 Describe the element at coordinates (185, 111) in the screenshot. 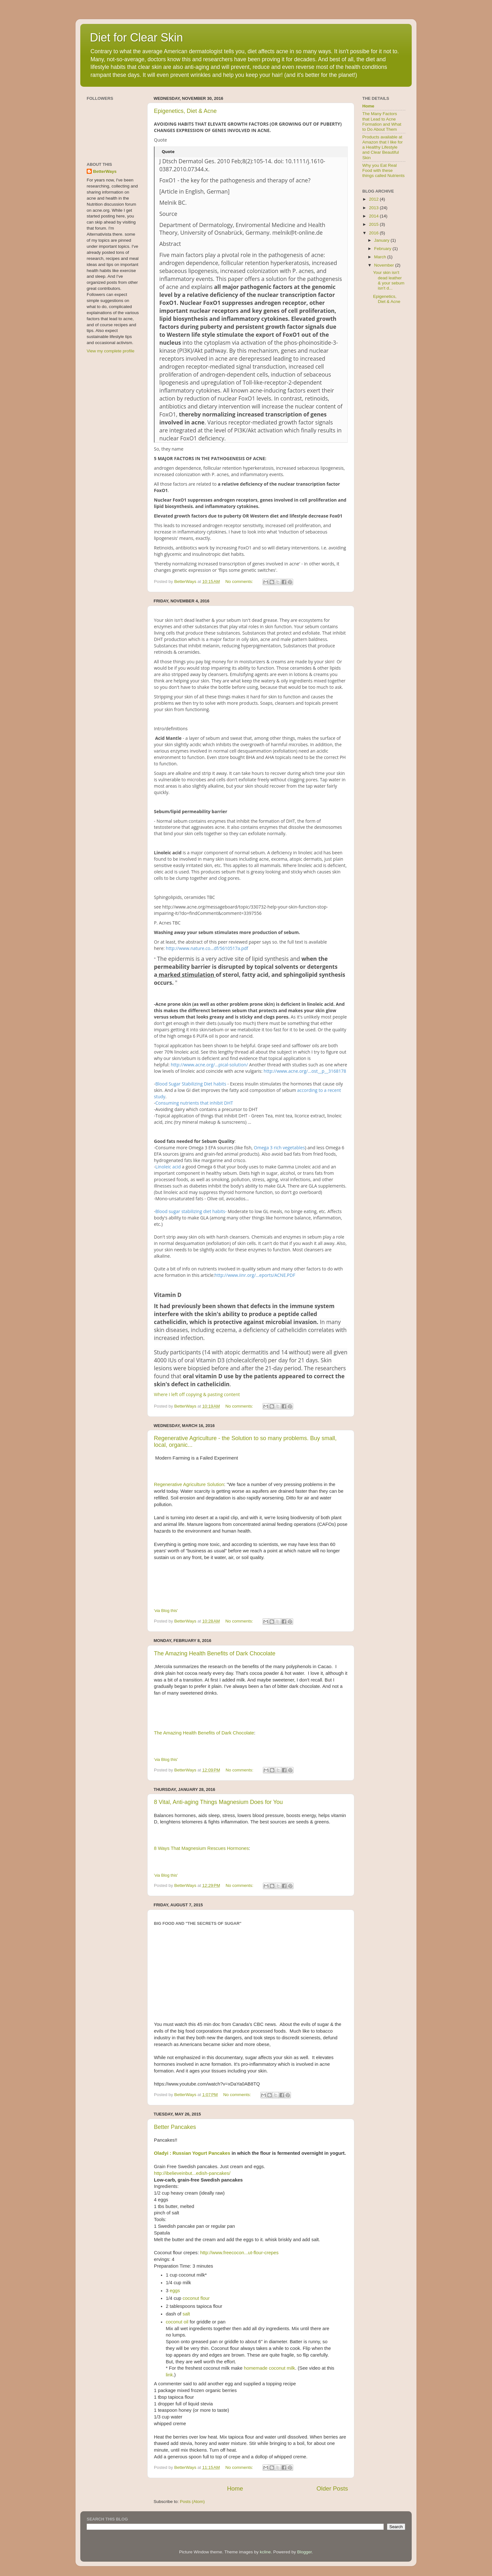

I see `Epigenetics, Diet & Acne` at that location.